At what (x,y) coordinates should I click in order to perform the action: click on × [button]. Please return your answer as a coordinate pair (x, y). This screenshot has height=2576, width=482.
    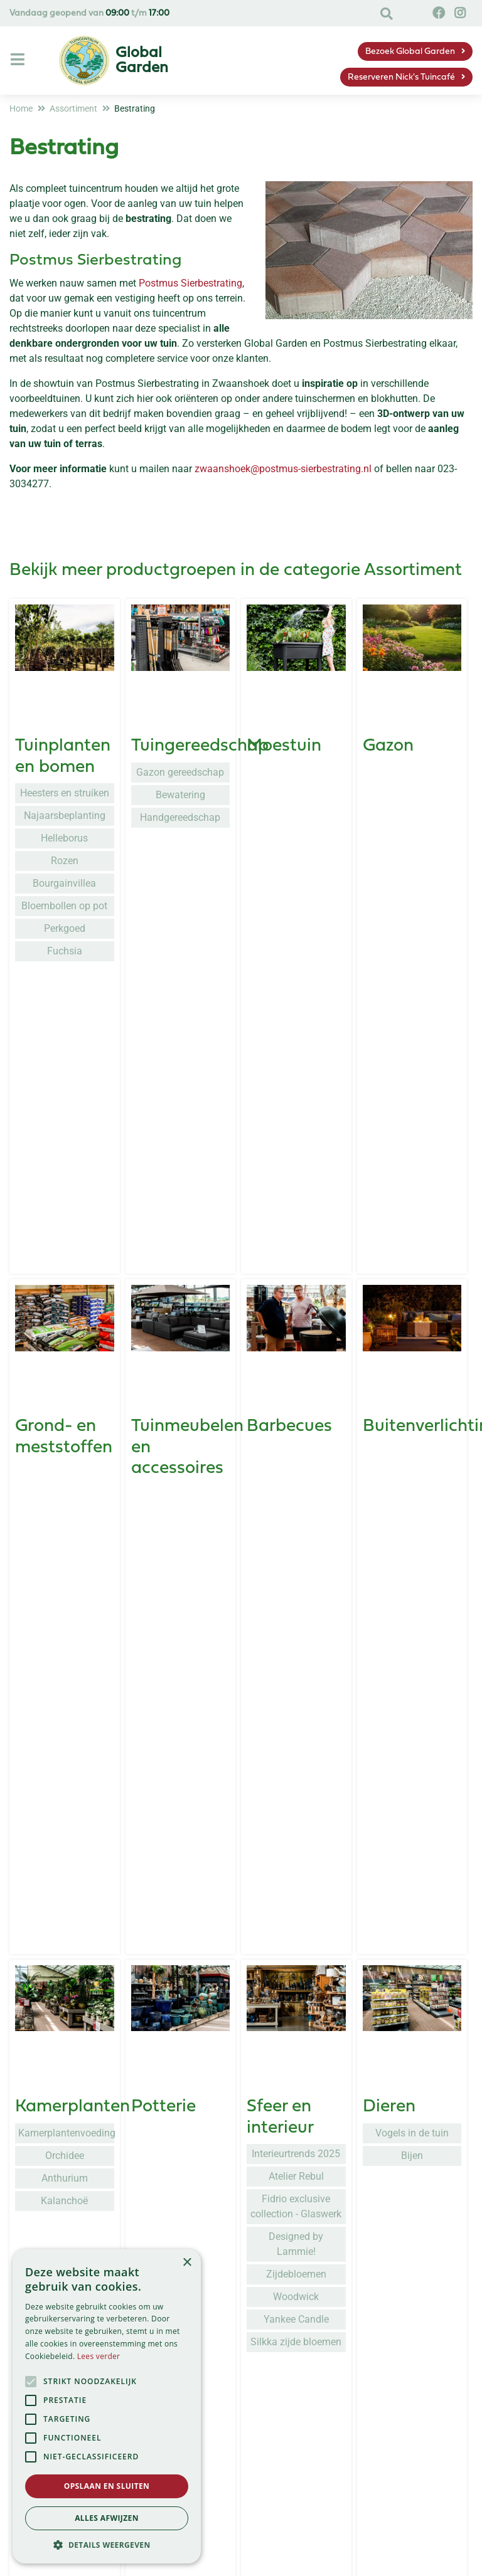
    Looking at the image, I should click on (186, 2262).